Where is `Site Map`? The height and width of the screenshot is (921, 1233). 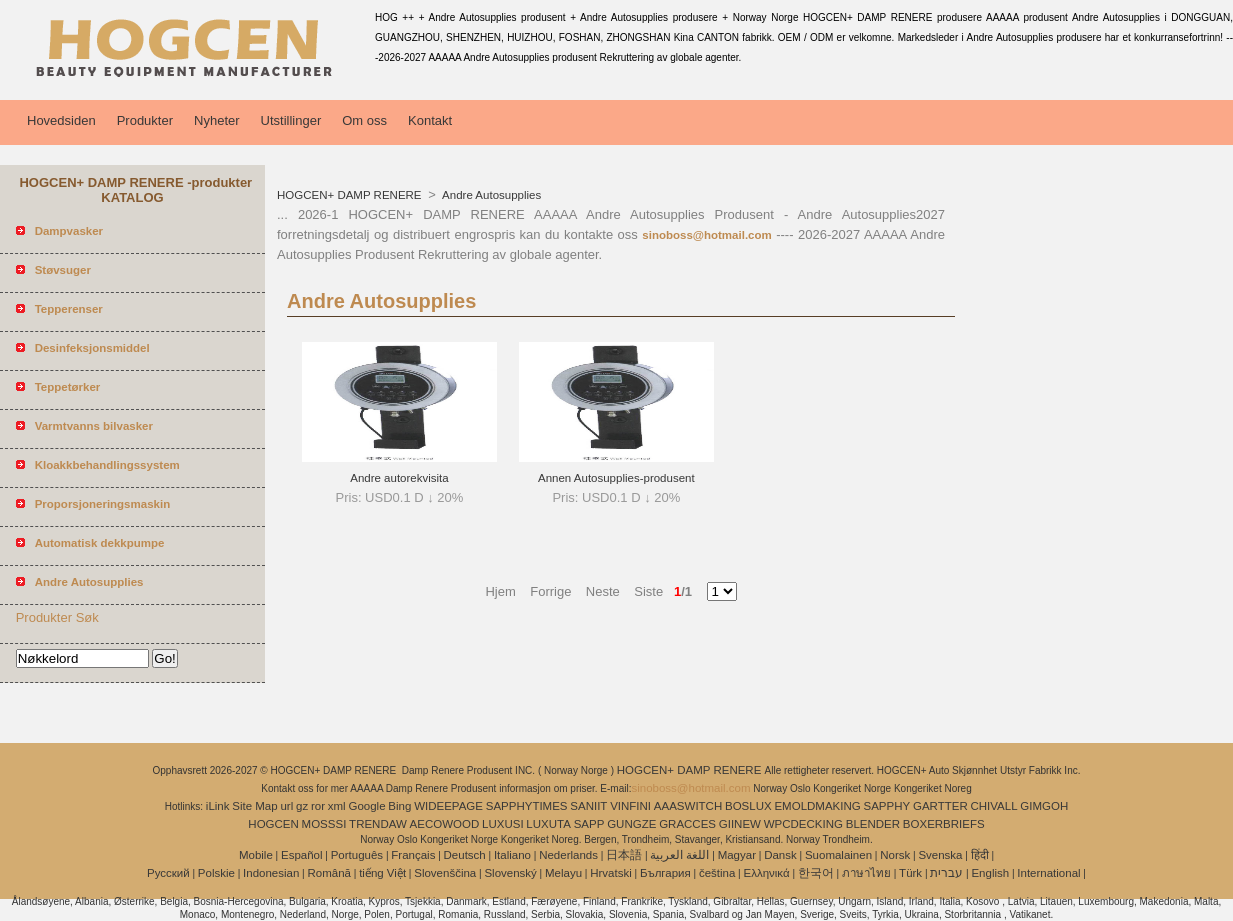 Site Map is located at coordinates (254, 806).